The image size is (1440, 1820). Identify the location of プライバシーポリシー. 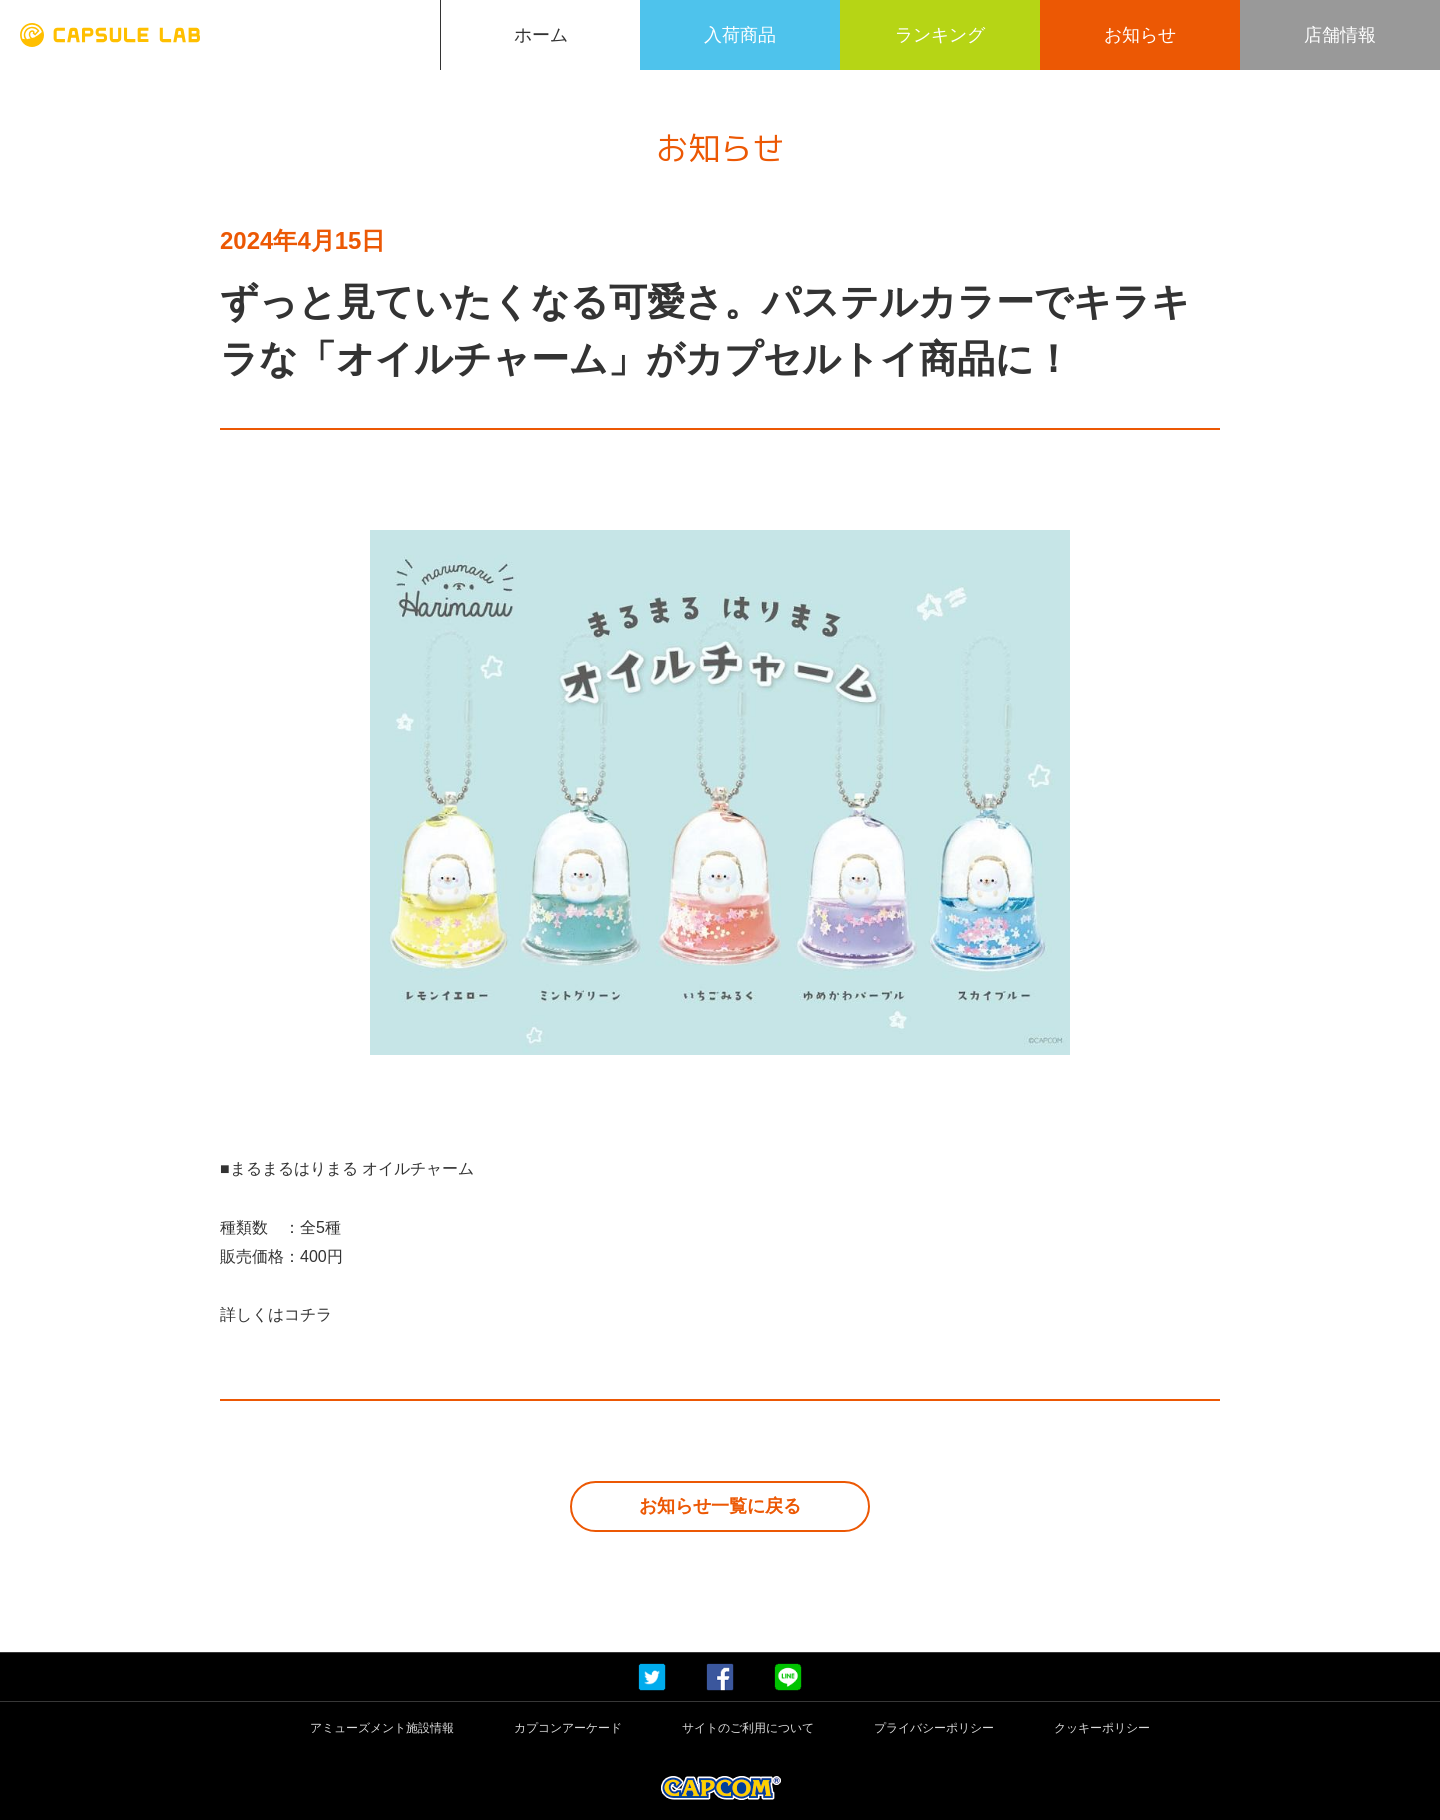
(934, 1728).